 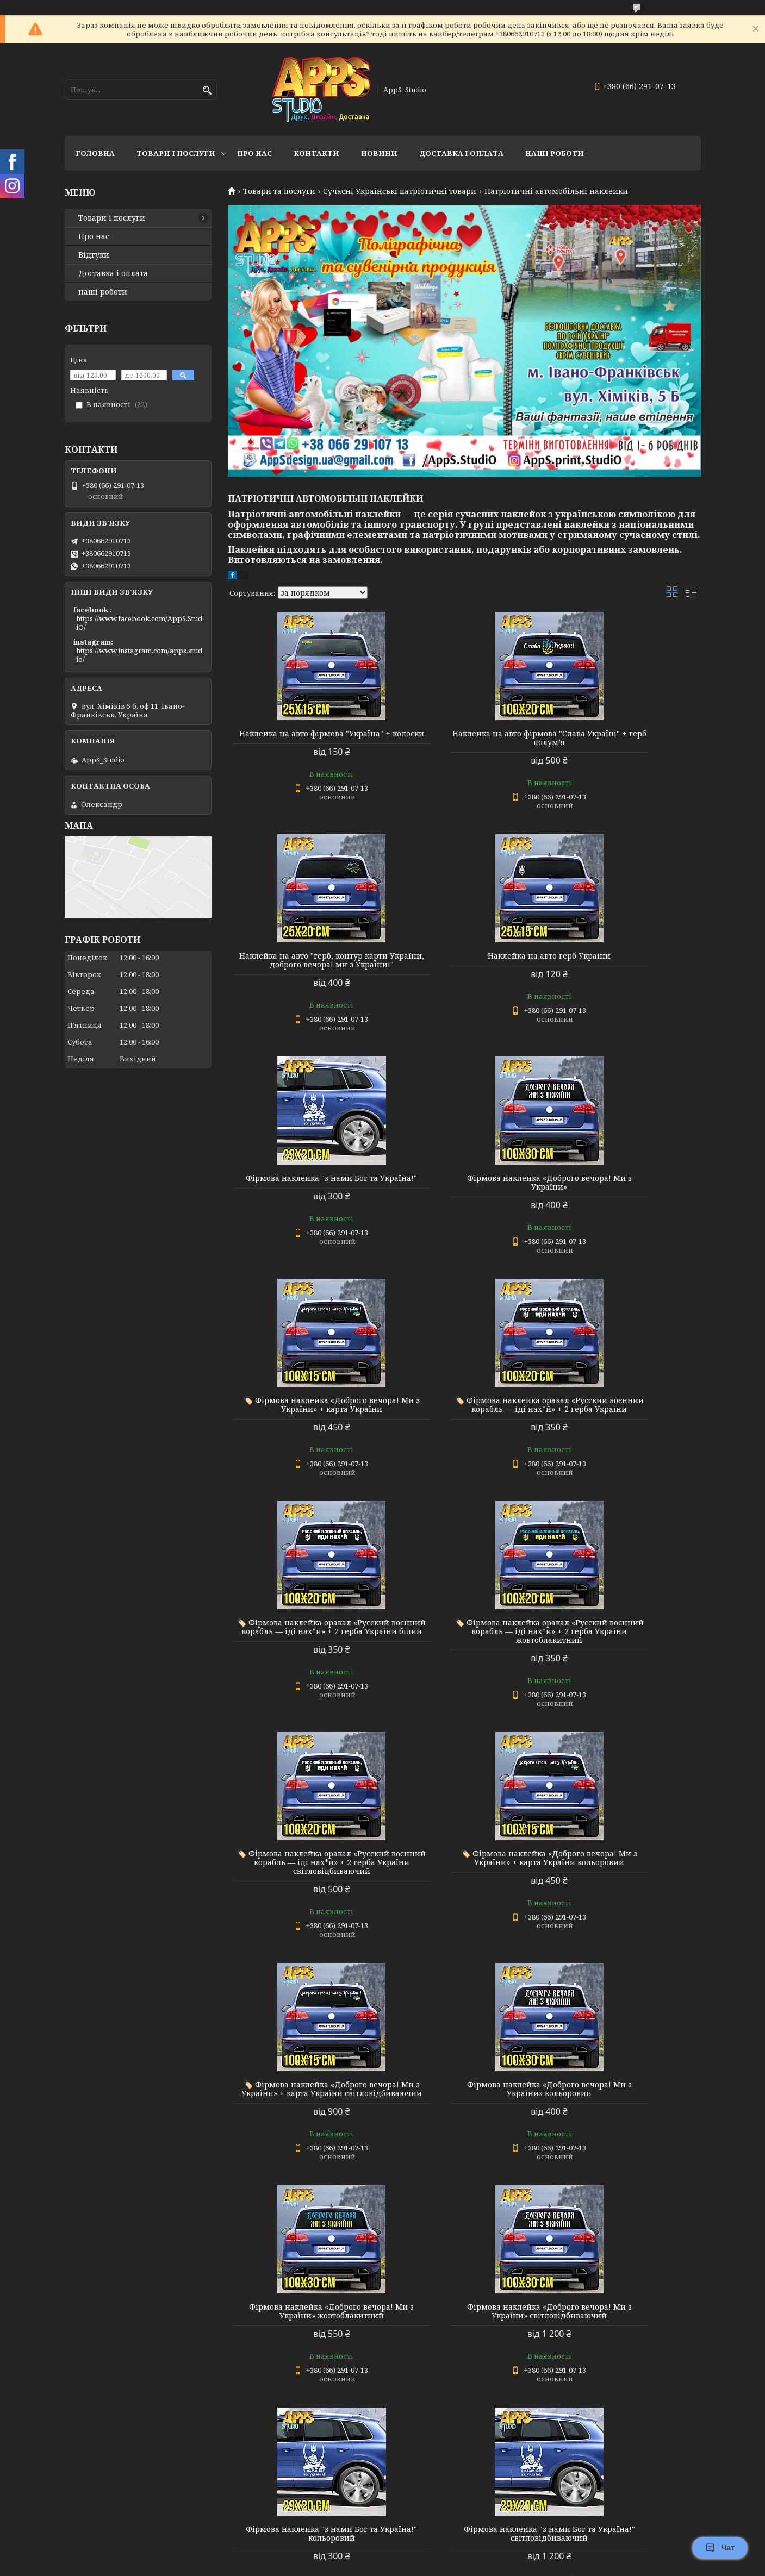 What do you see at coordinates (303, 738) in the screenshot?
I see `Наклейка на авто фірмова "Україна" + колоски` at bounding box center [303, 738].